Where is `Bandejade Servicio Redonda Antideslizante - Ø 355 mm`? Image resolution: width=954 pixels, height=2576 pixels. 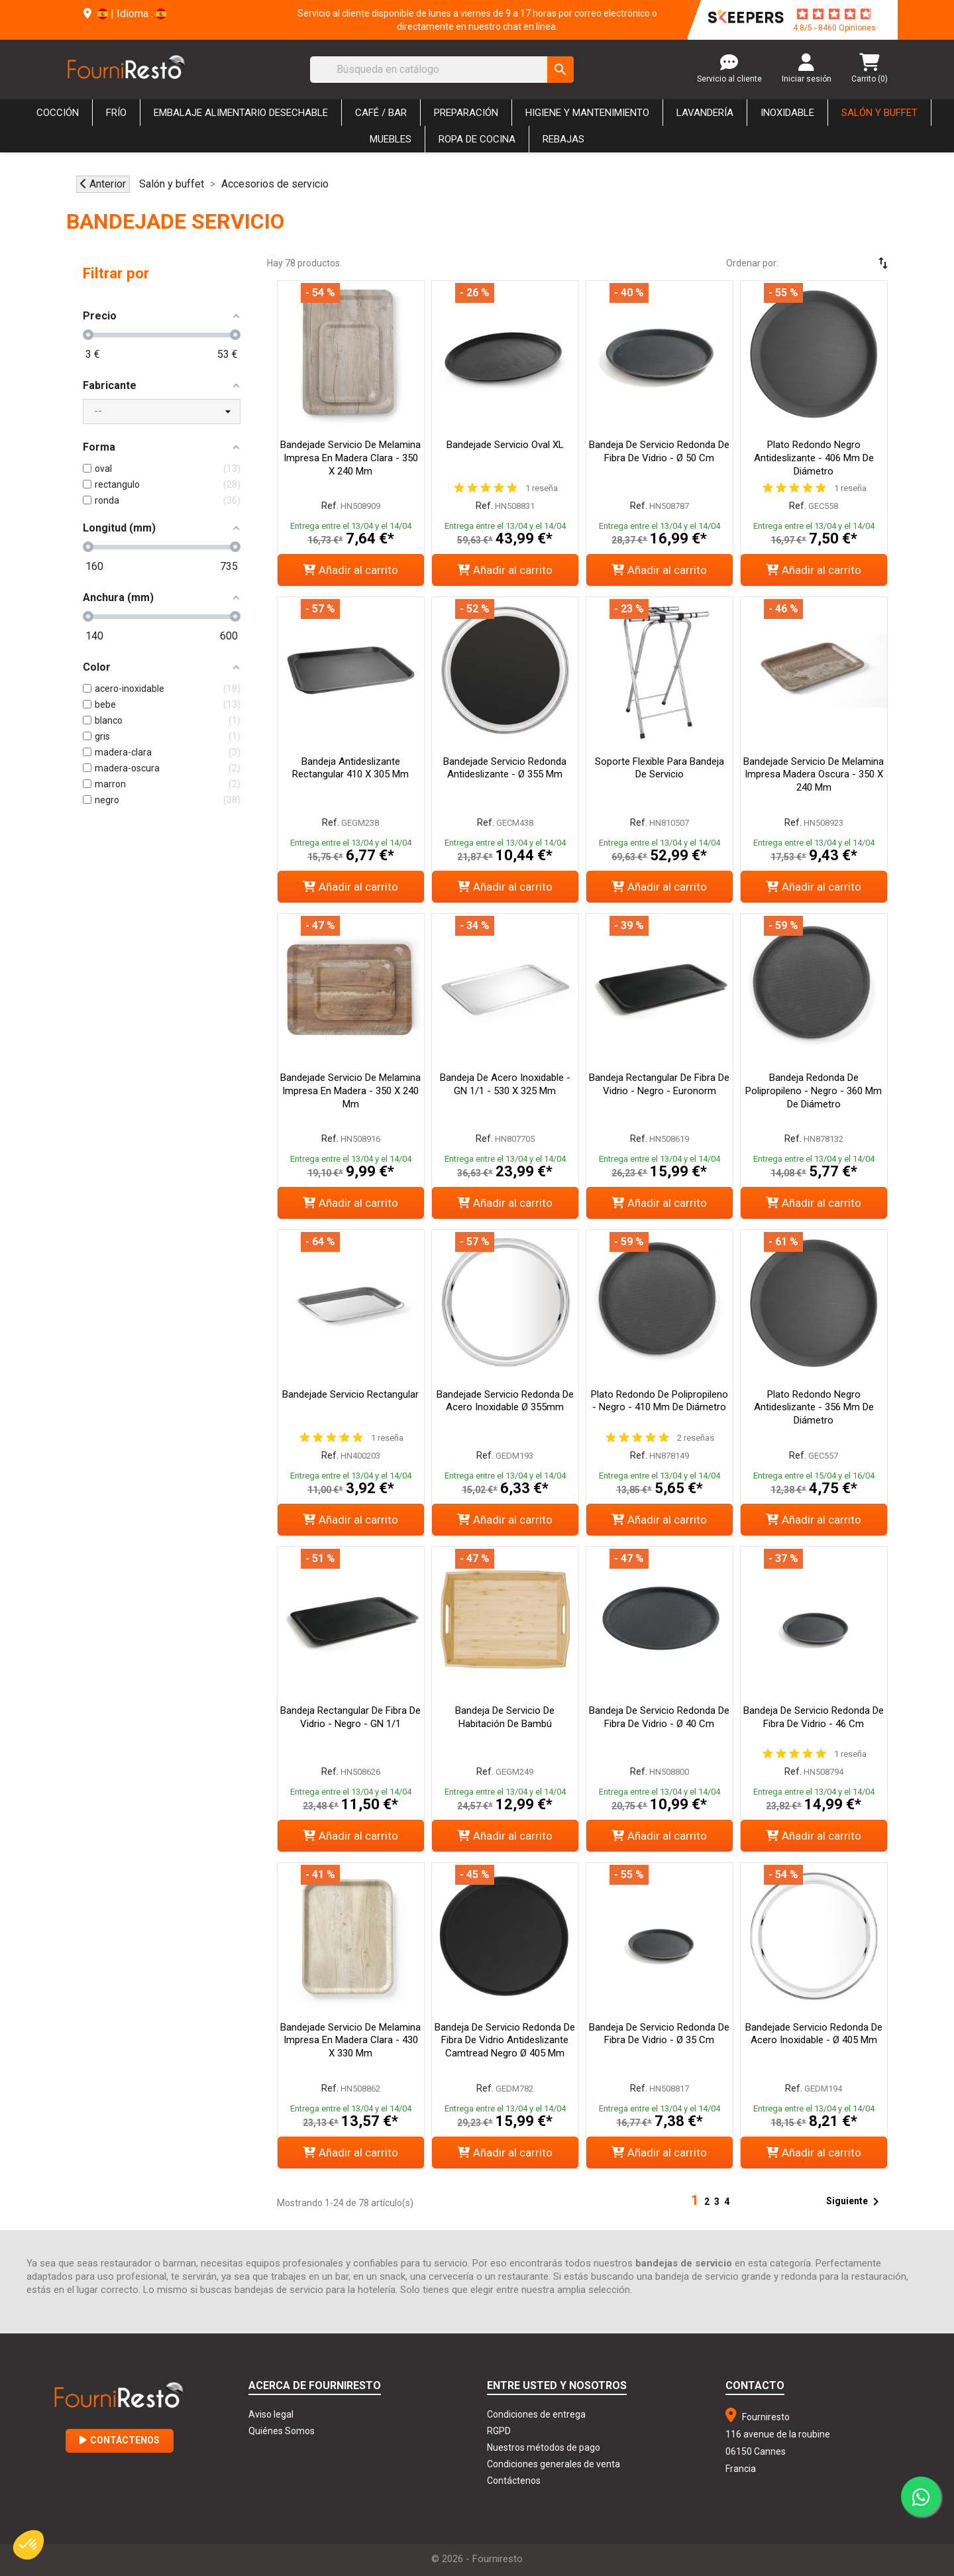 Bandejade Servicio Redonda Antideslizante - Ø 355 mm is located at coordinates (504, 768).